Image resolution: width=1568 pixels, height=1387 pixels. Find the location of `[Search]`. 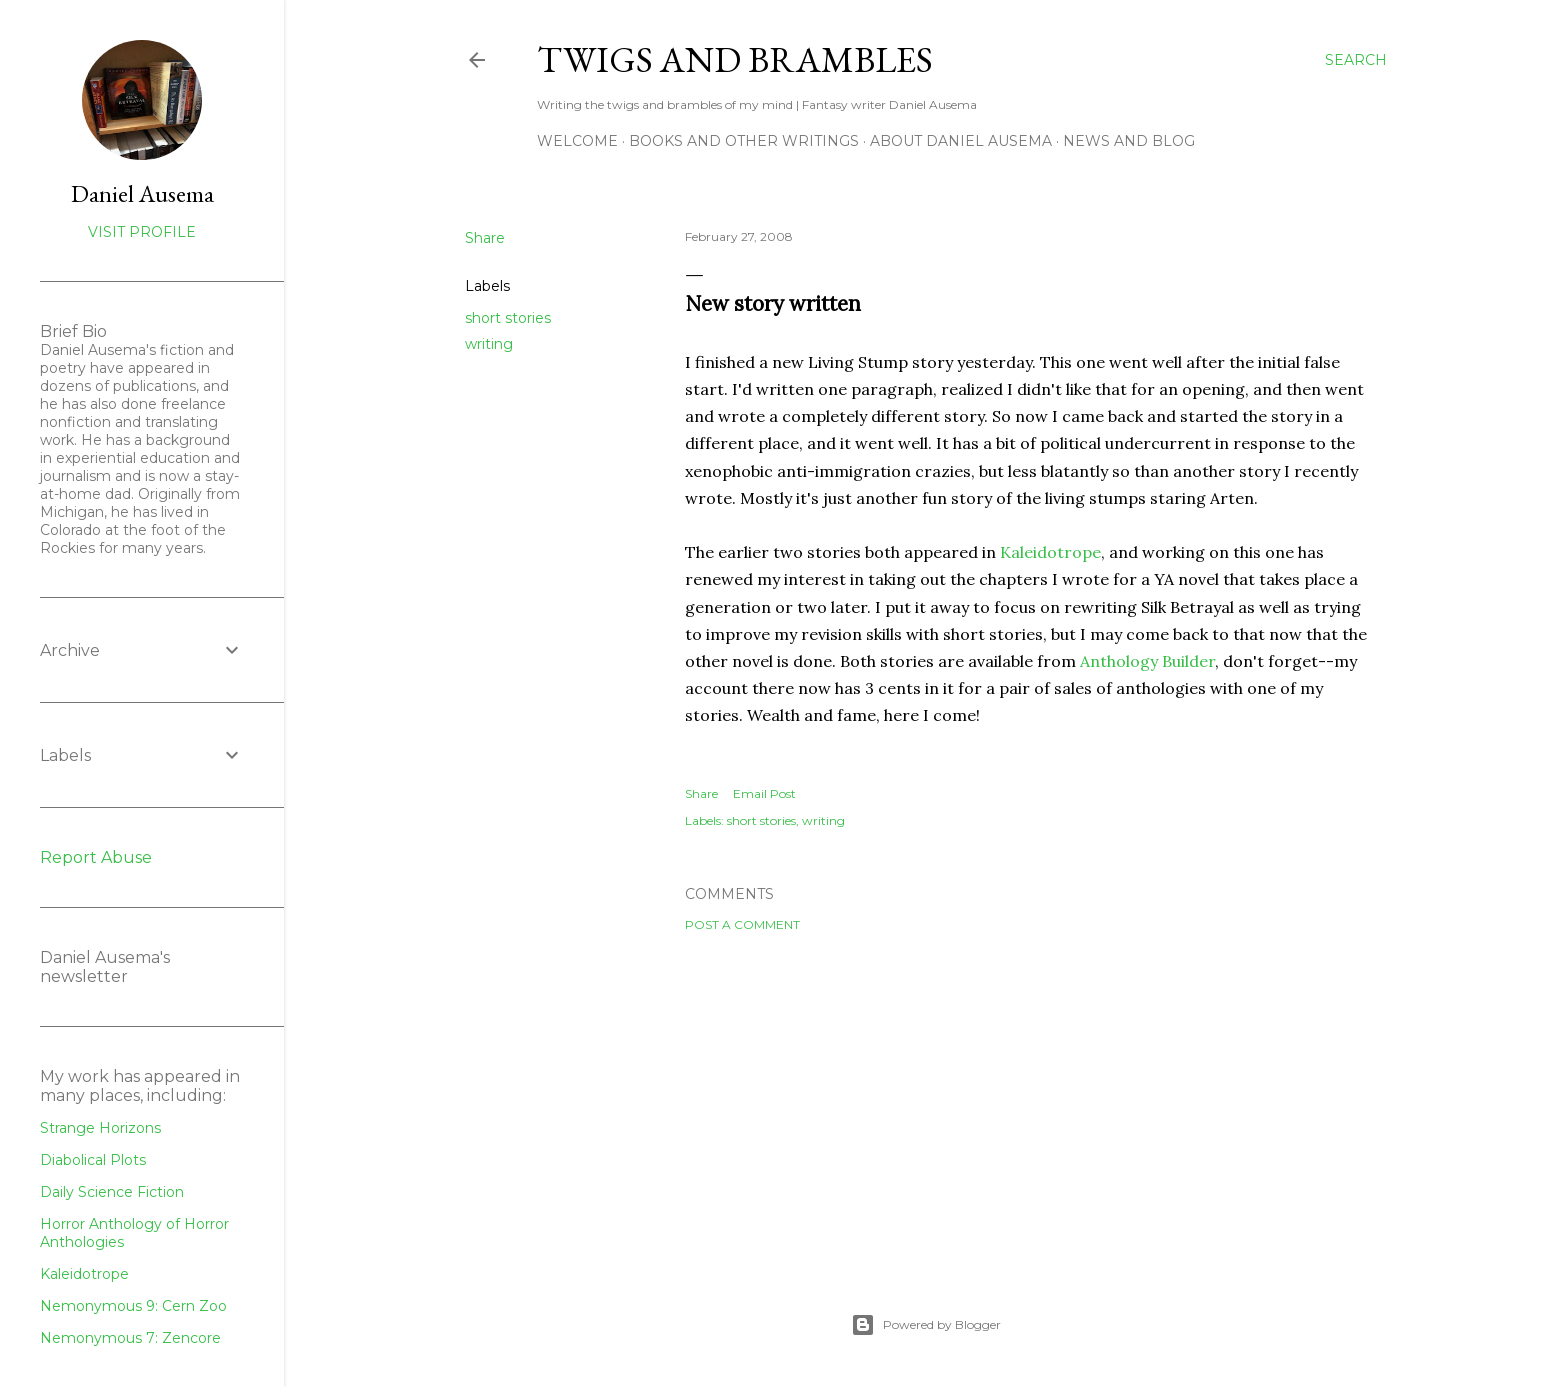

[Search] is located at coordinates (1356, 60).